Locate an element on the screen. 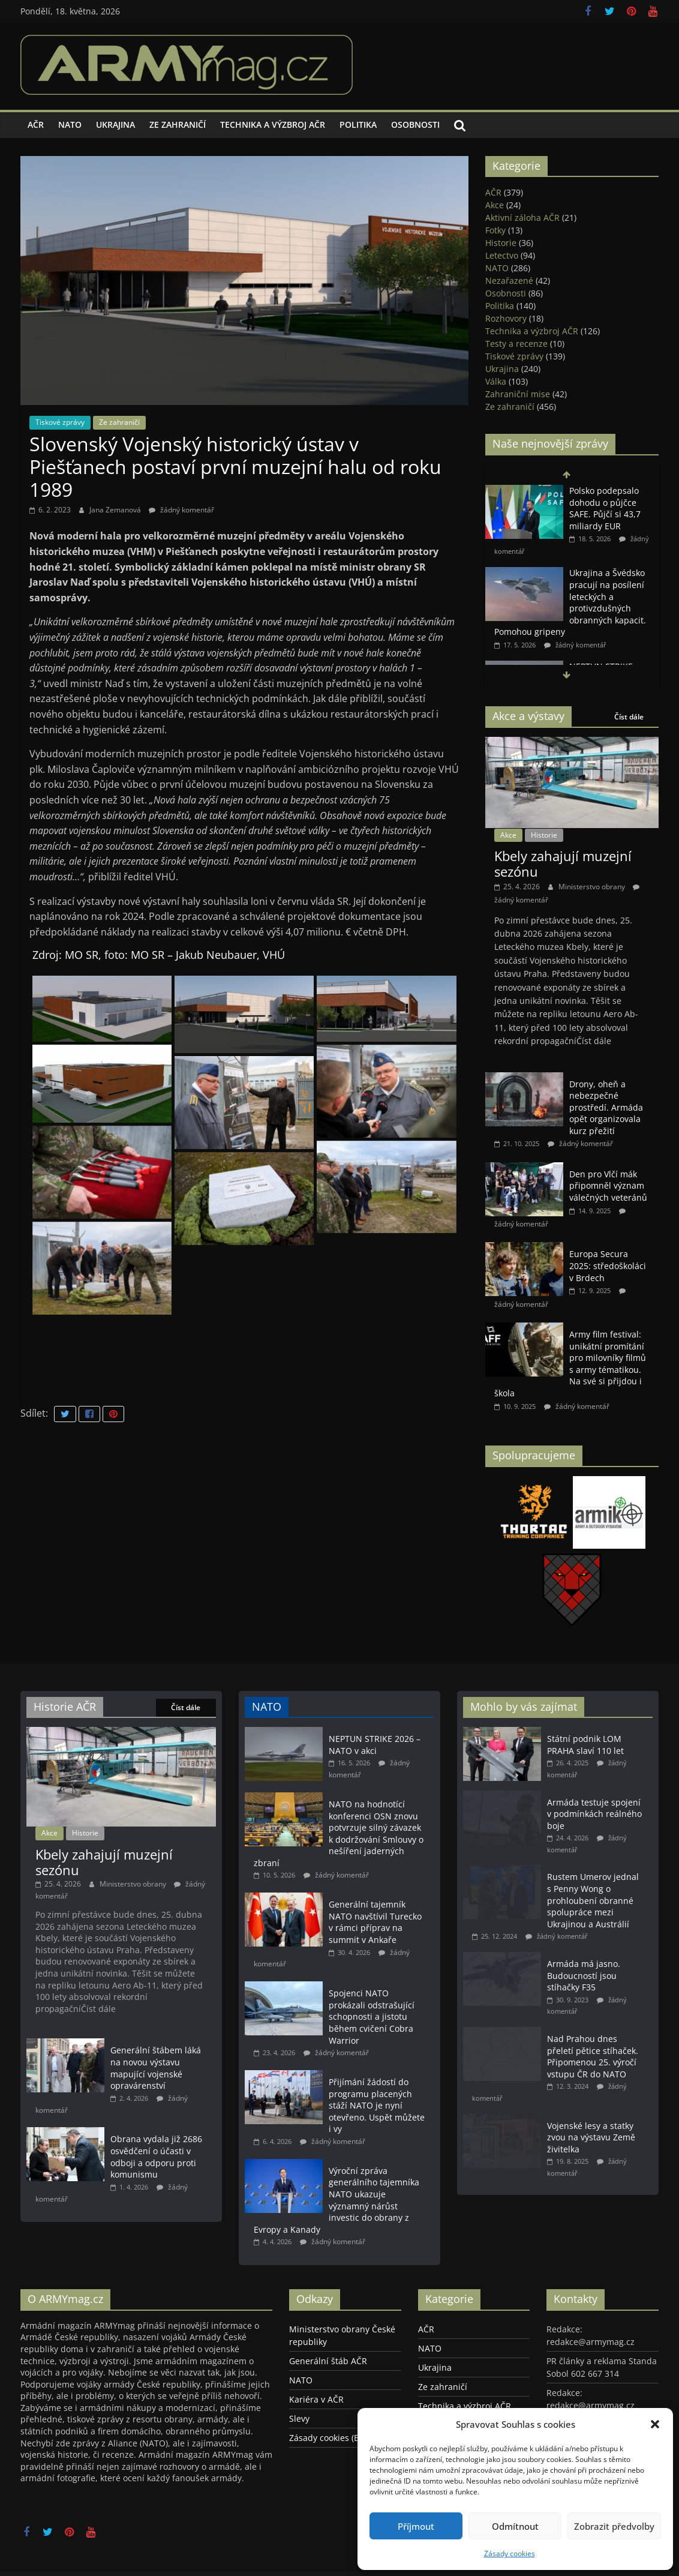 Image resolution: width=679 pixels, height=2576 pixels. Ze zahraničí is located at coordinates (177, 124).